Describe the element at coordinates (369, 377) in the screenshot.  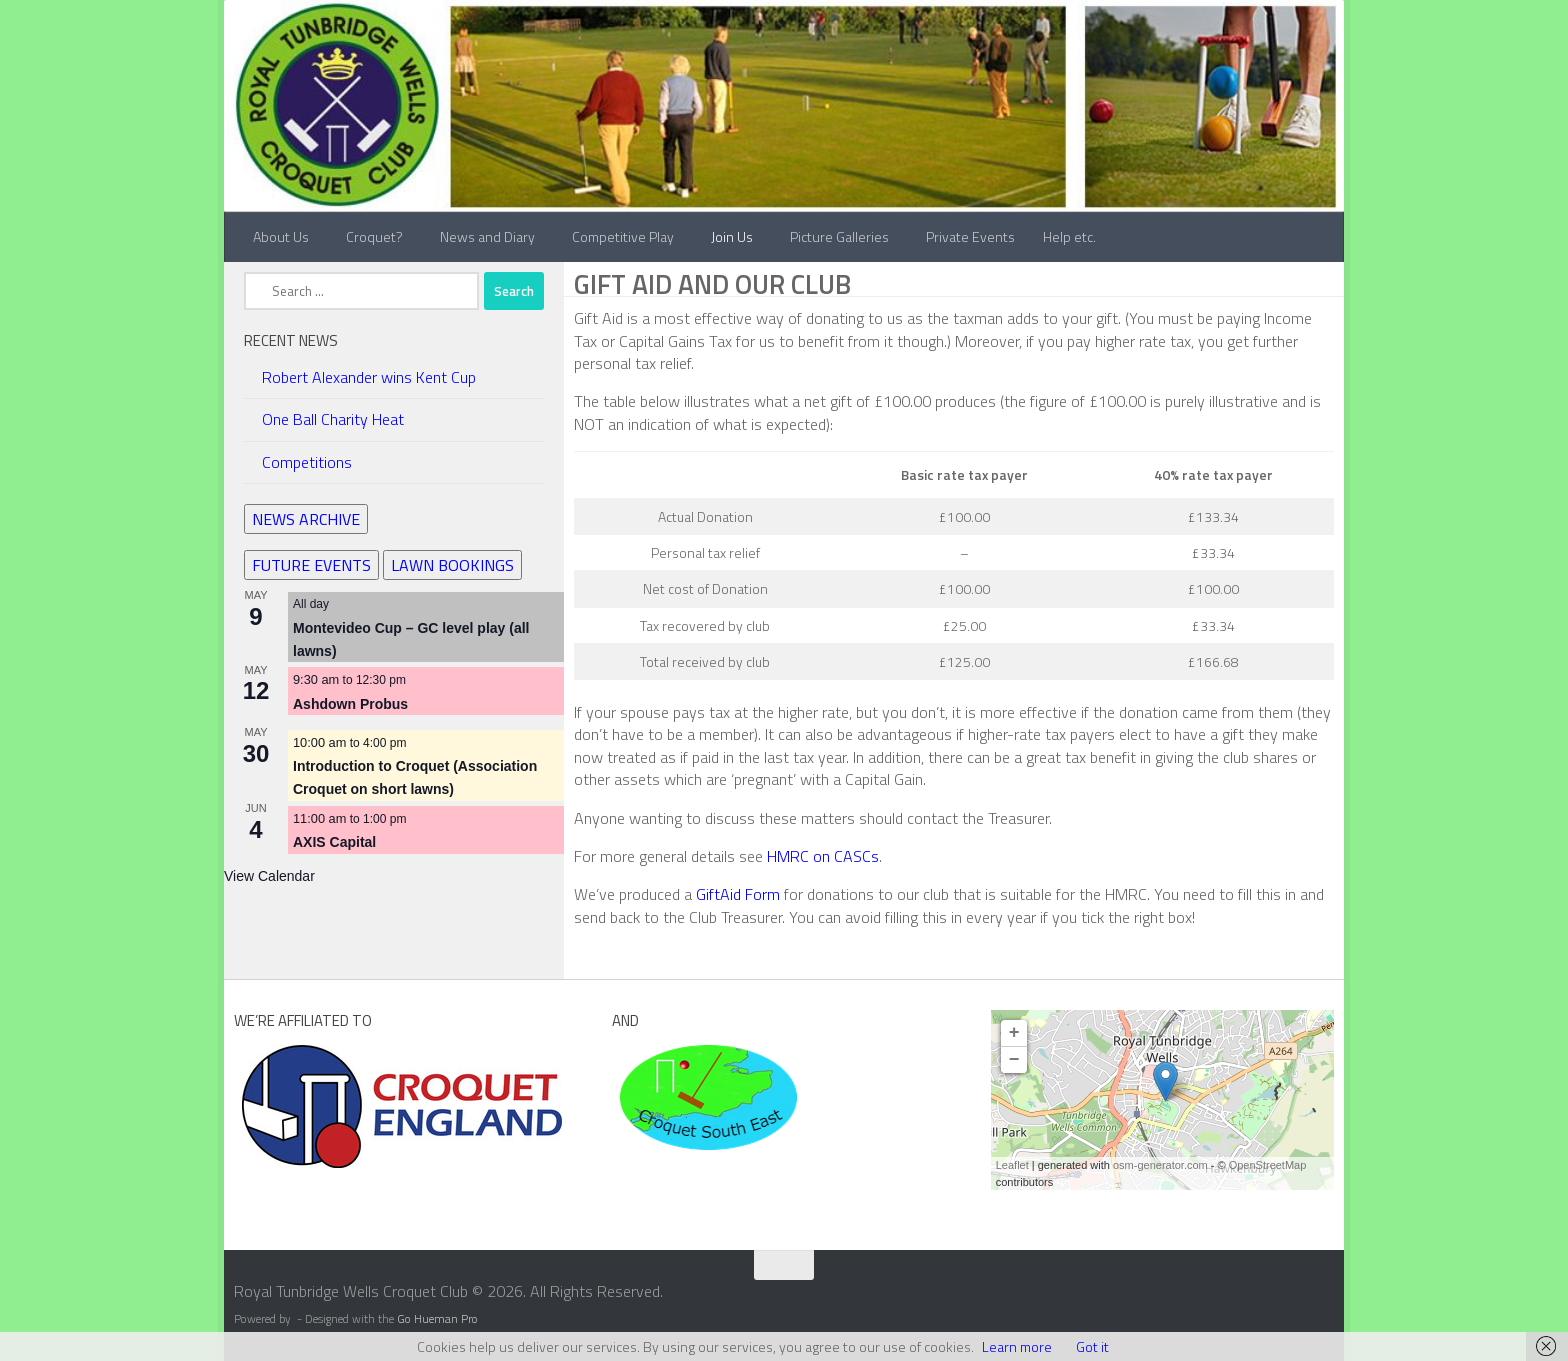
I see `Robert Alexander wins Kent Cup` at that location.